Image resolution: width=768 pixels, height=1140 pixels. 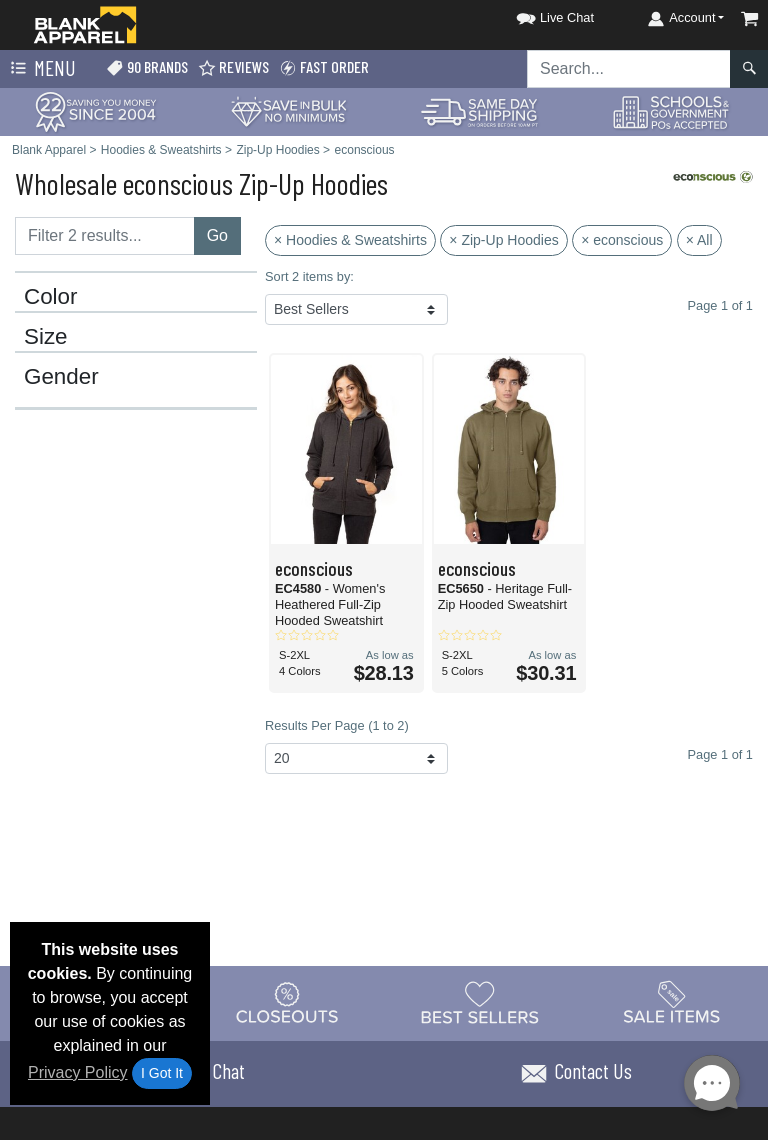 I want to click on Reviews, so click(x=233, y=67).